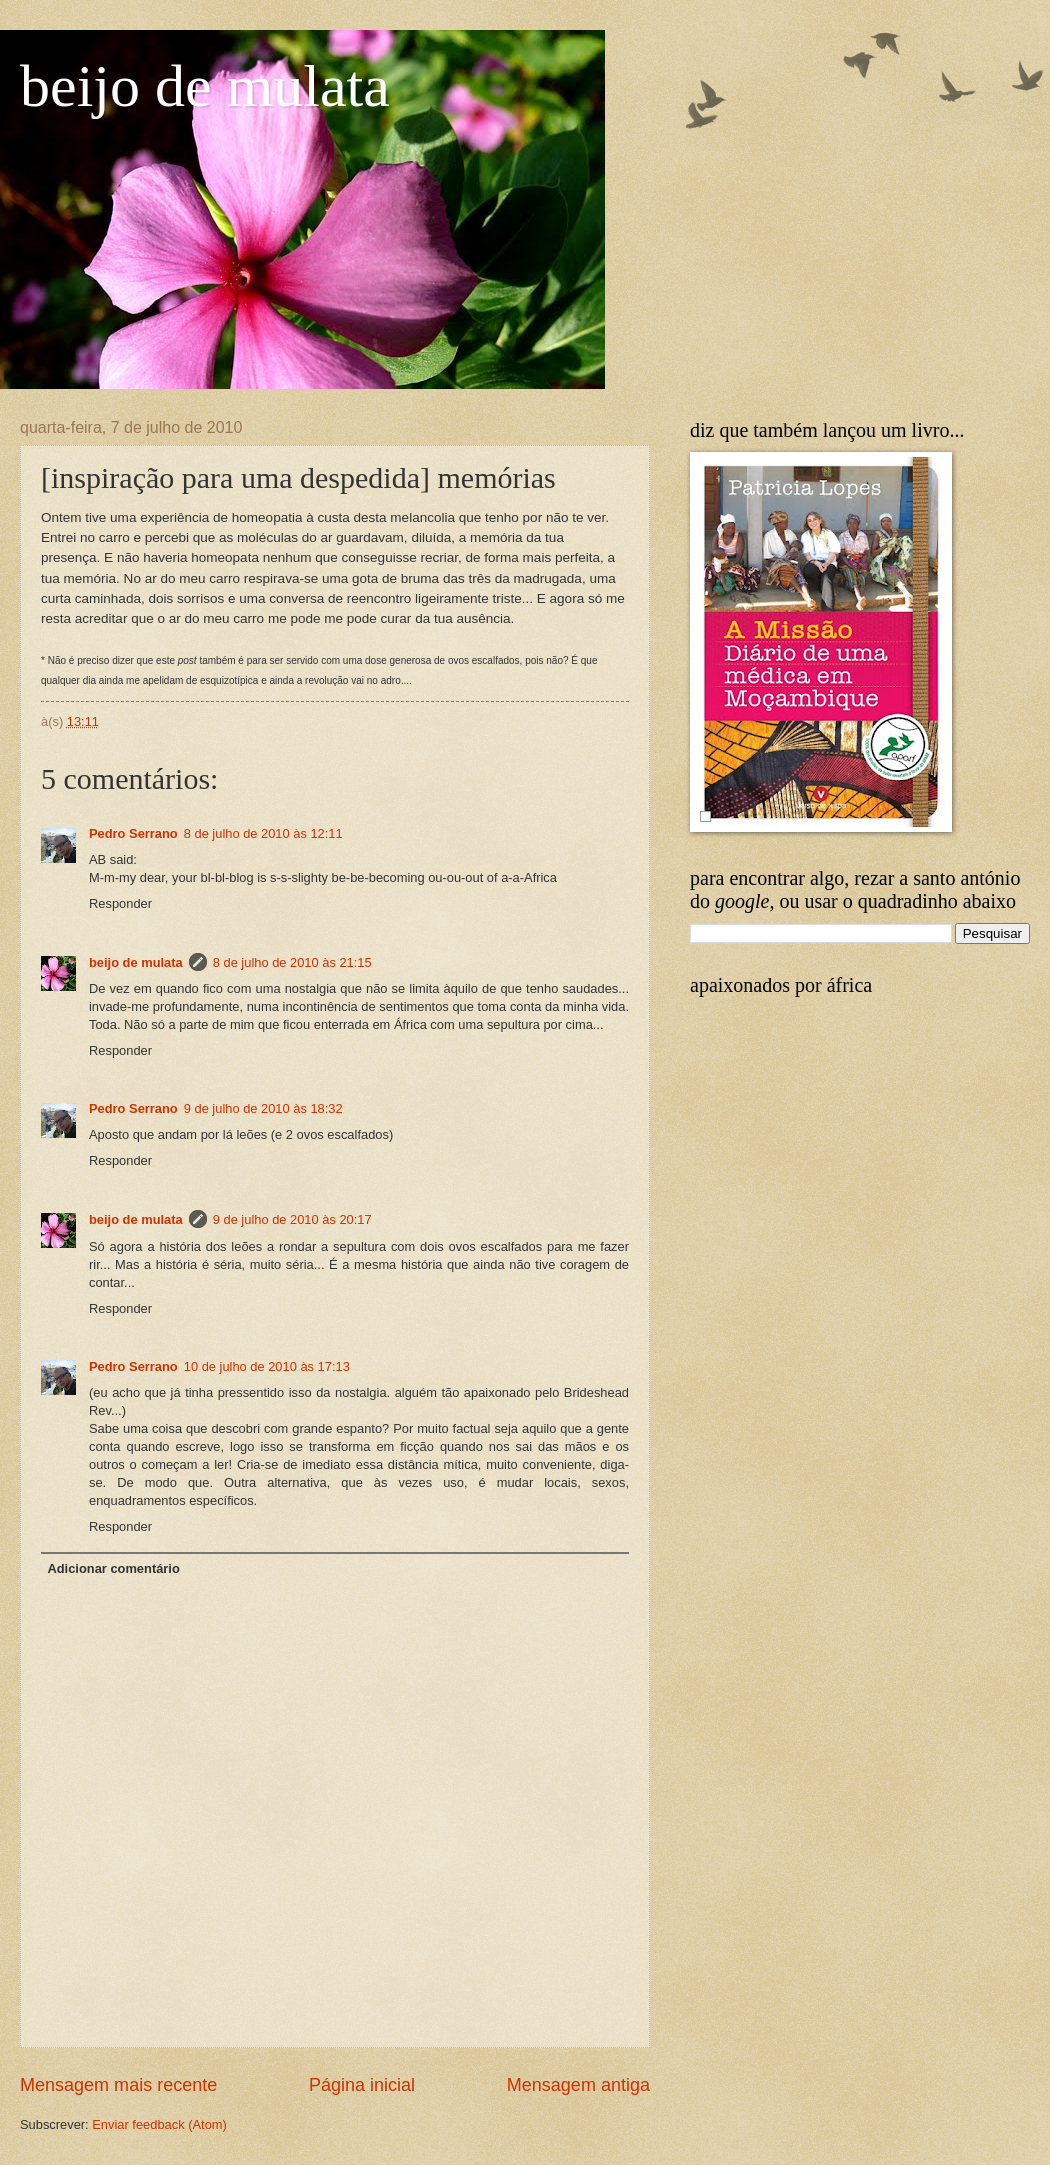 The image size is (1050, 2165). Describe the element at coordinates (267, 1366) in the screenshot. I see `10 de julho de 2010 às 17:13` at that location.